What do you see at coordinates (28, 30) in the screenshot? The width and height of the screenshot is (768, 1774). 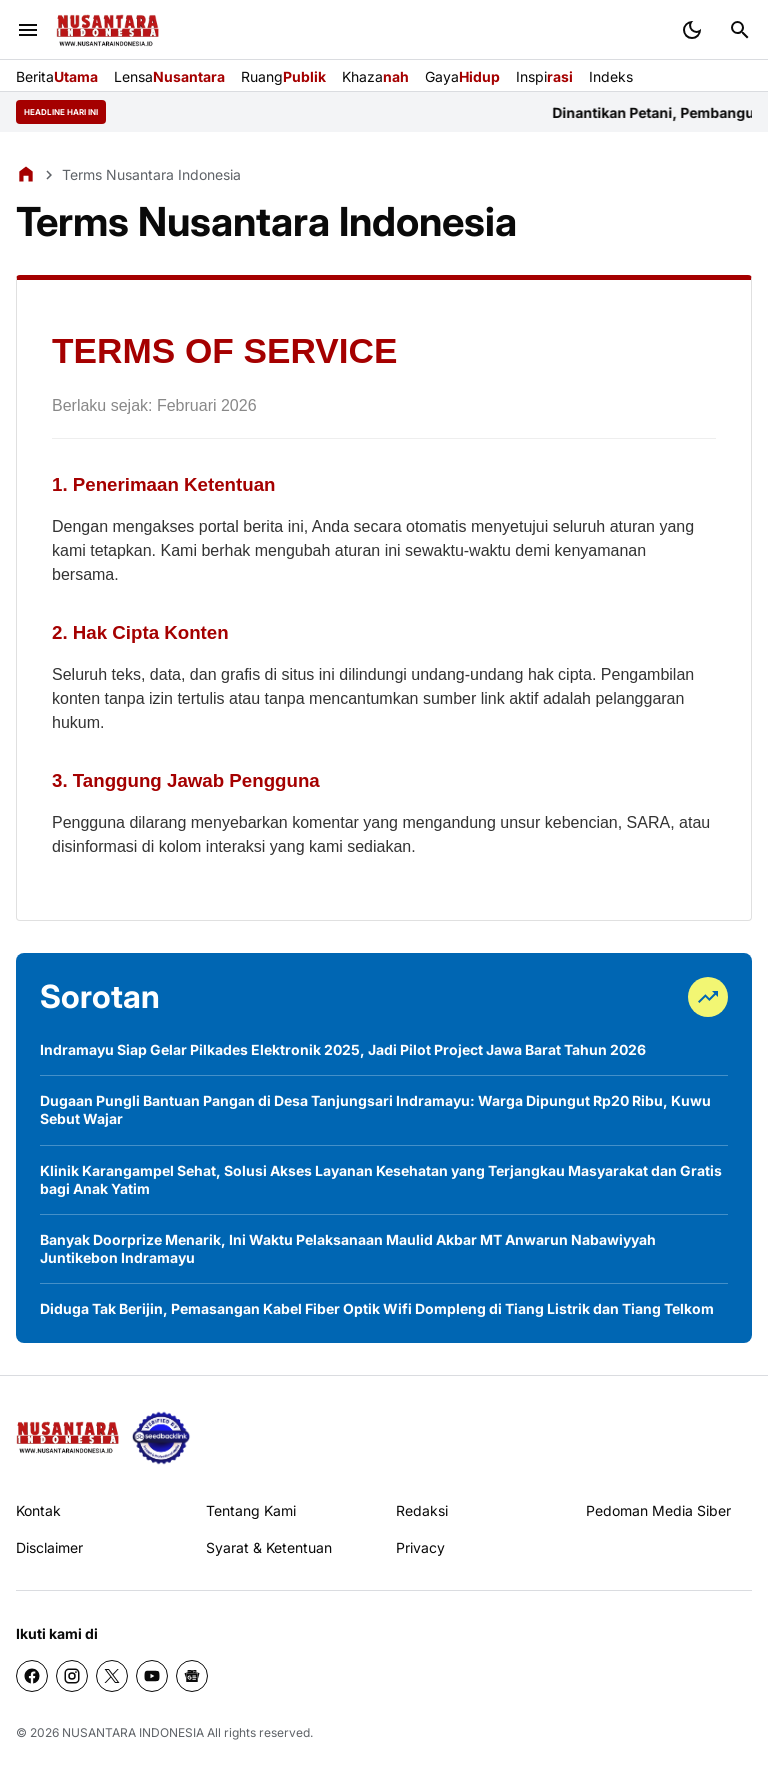 I see `[Menu Button]` at bounding box center [28, 30].